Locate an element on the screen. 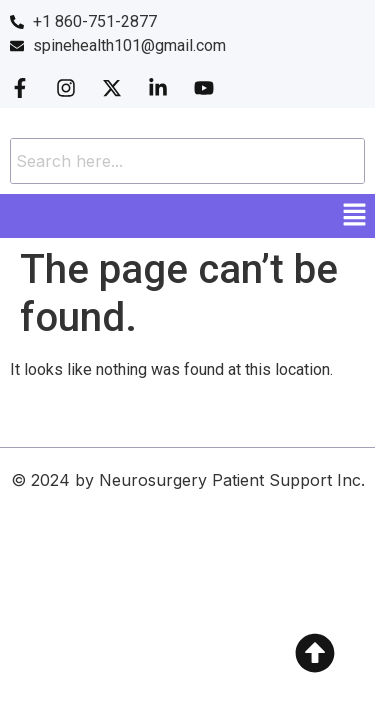 The image size is (375, 720). [button] is located at coordinates (355, 216).